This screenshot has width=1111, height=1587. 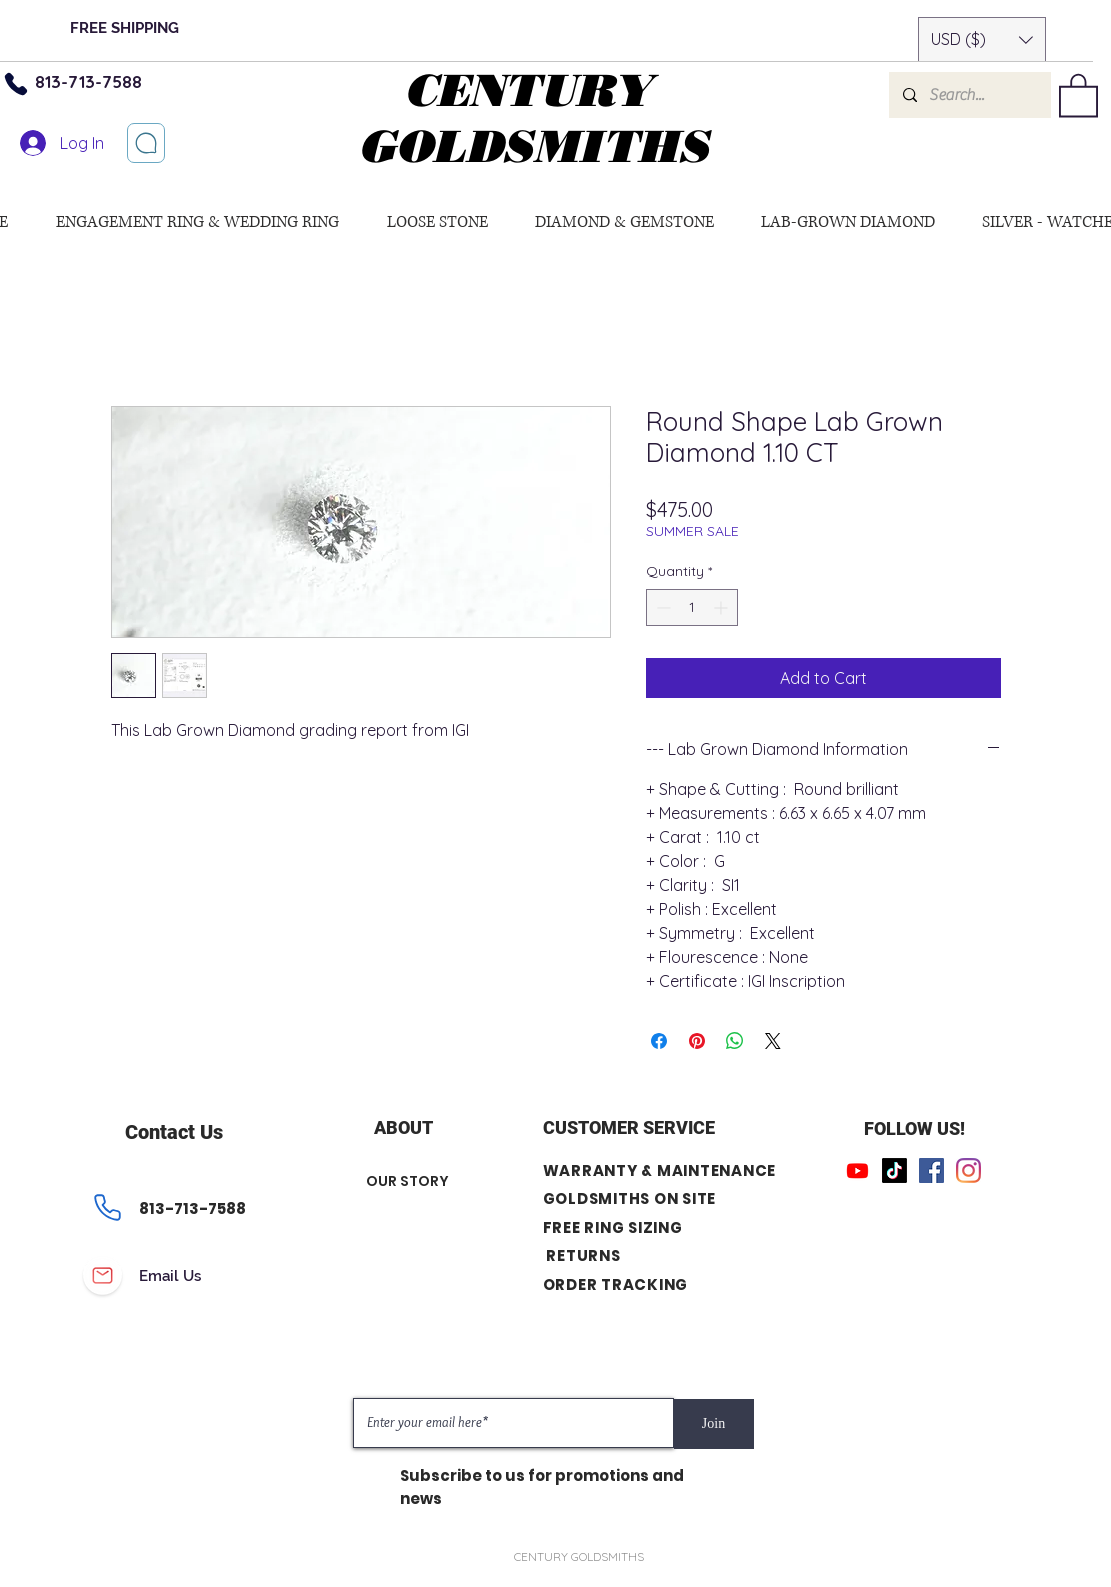 What do you see at coordinates (146, 143) in the screenshot?
I see `[Let’s chat]` at bounding box center [146, 143].